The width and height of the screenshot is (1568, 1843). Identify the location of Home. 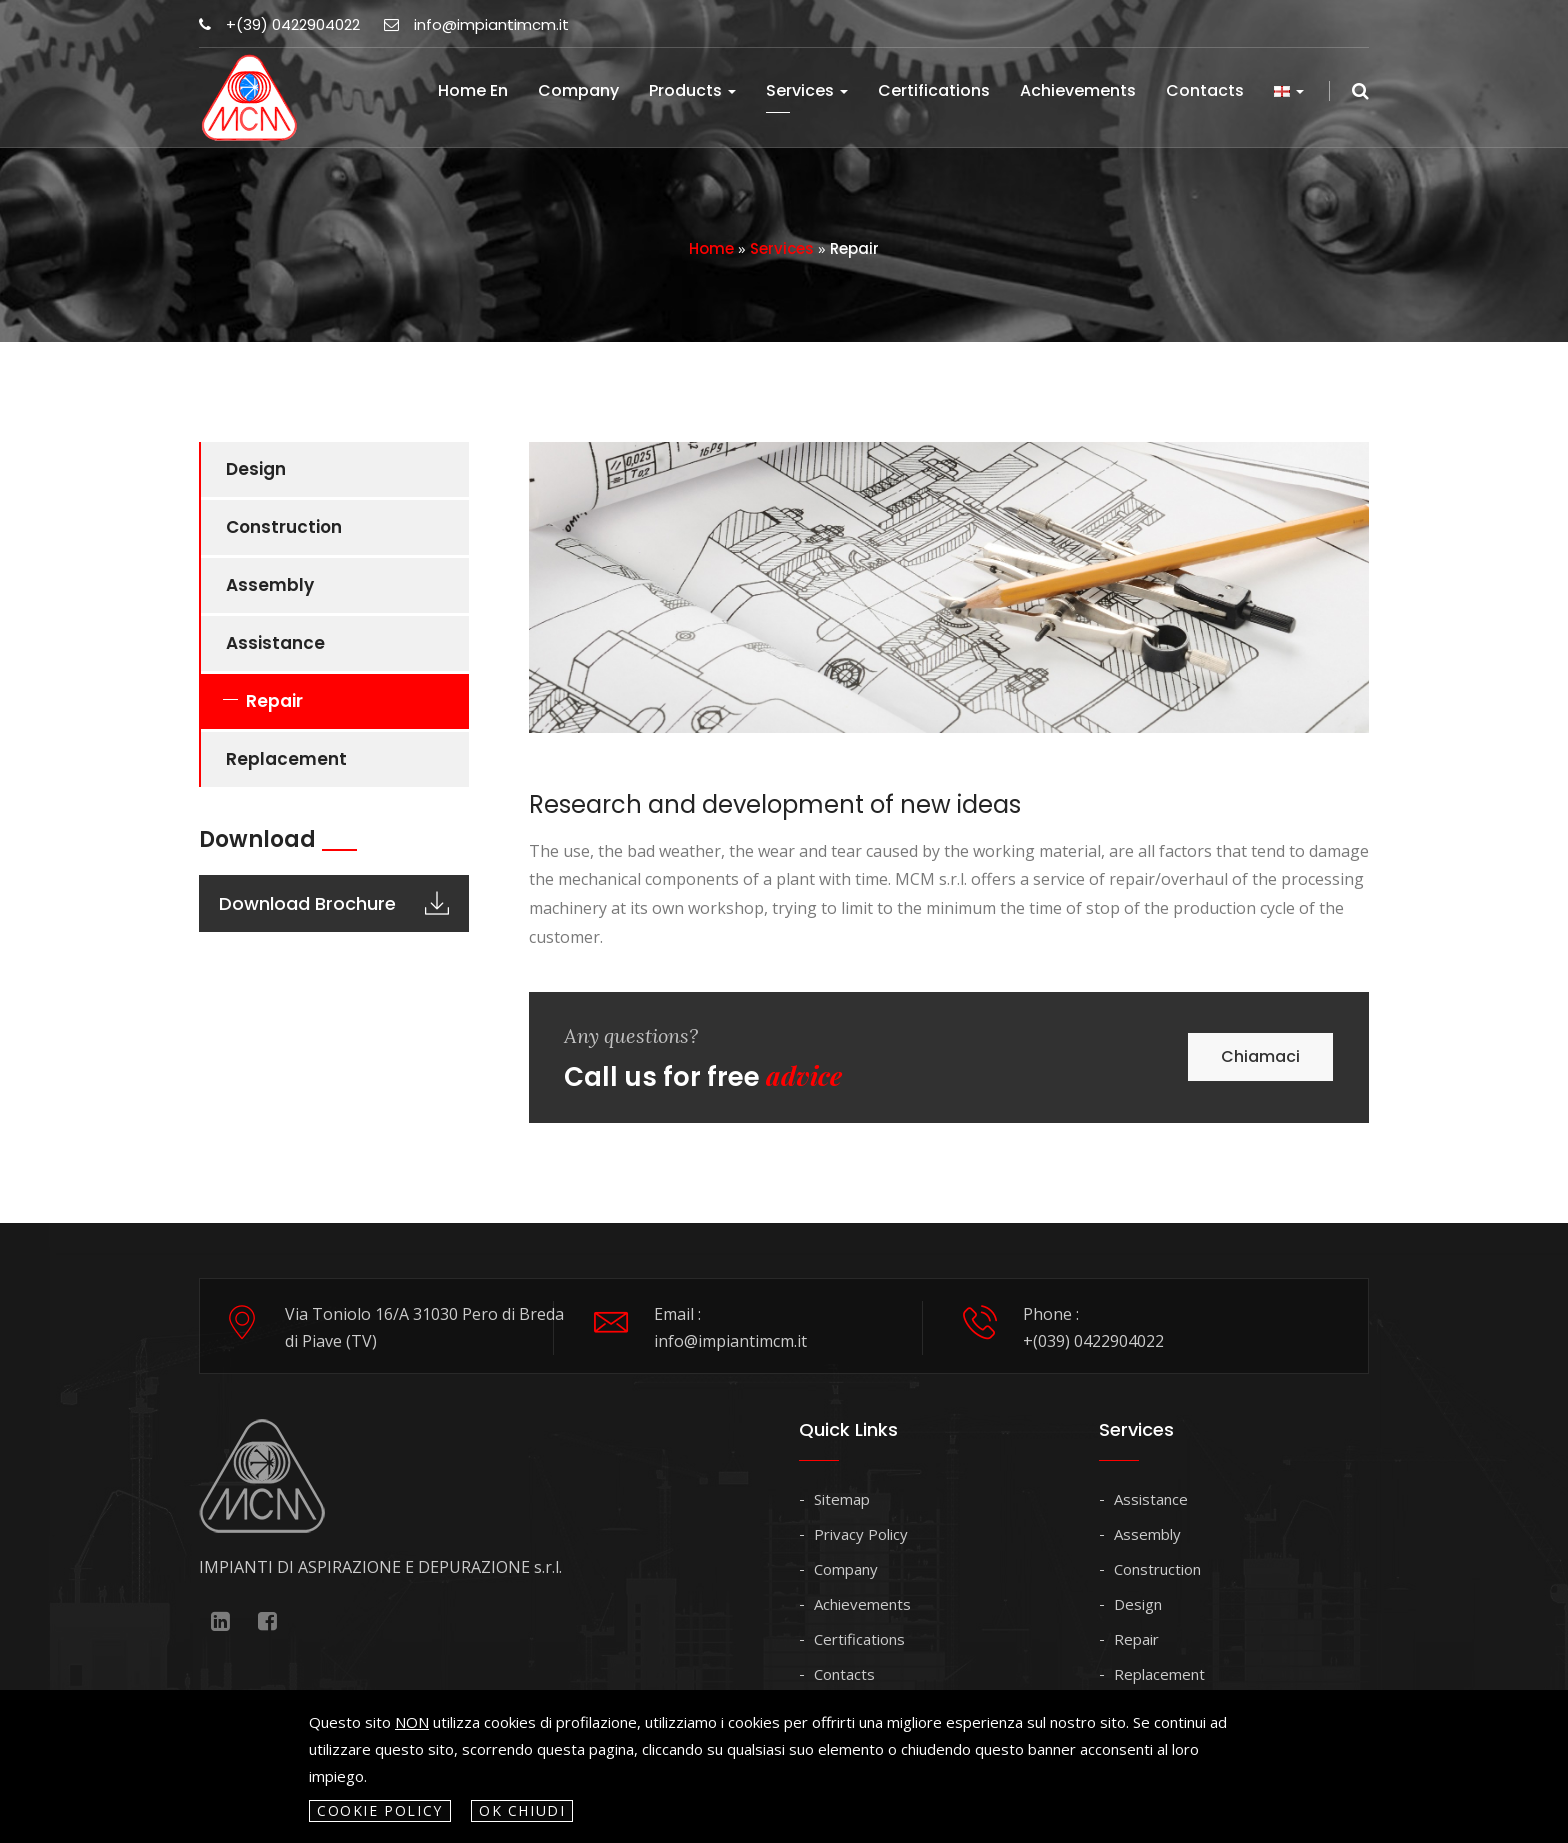
(711, 248).